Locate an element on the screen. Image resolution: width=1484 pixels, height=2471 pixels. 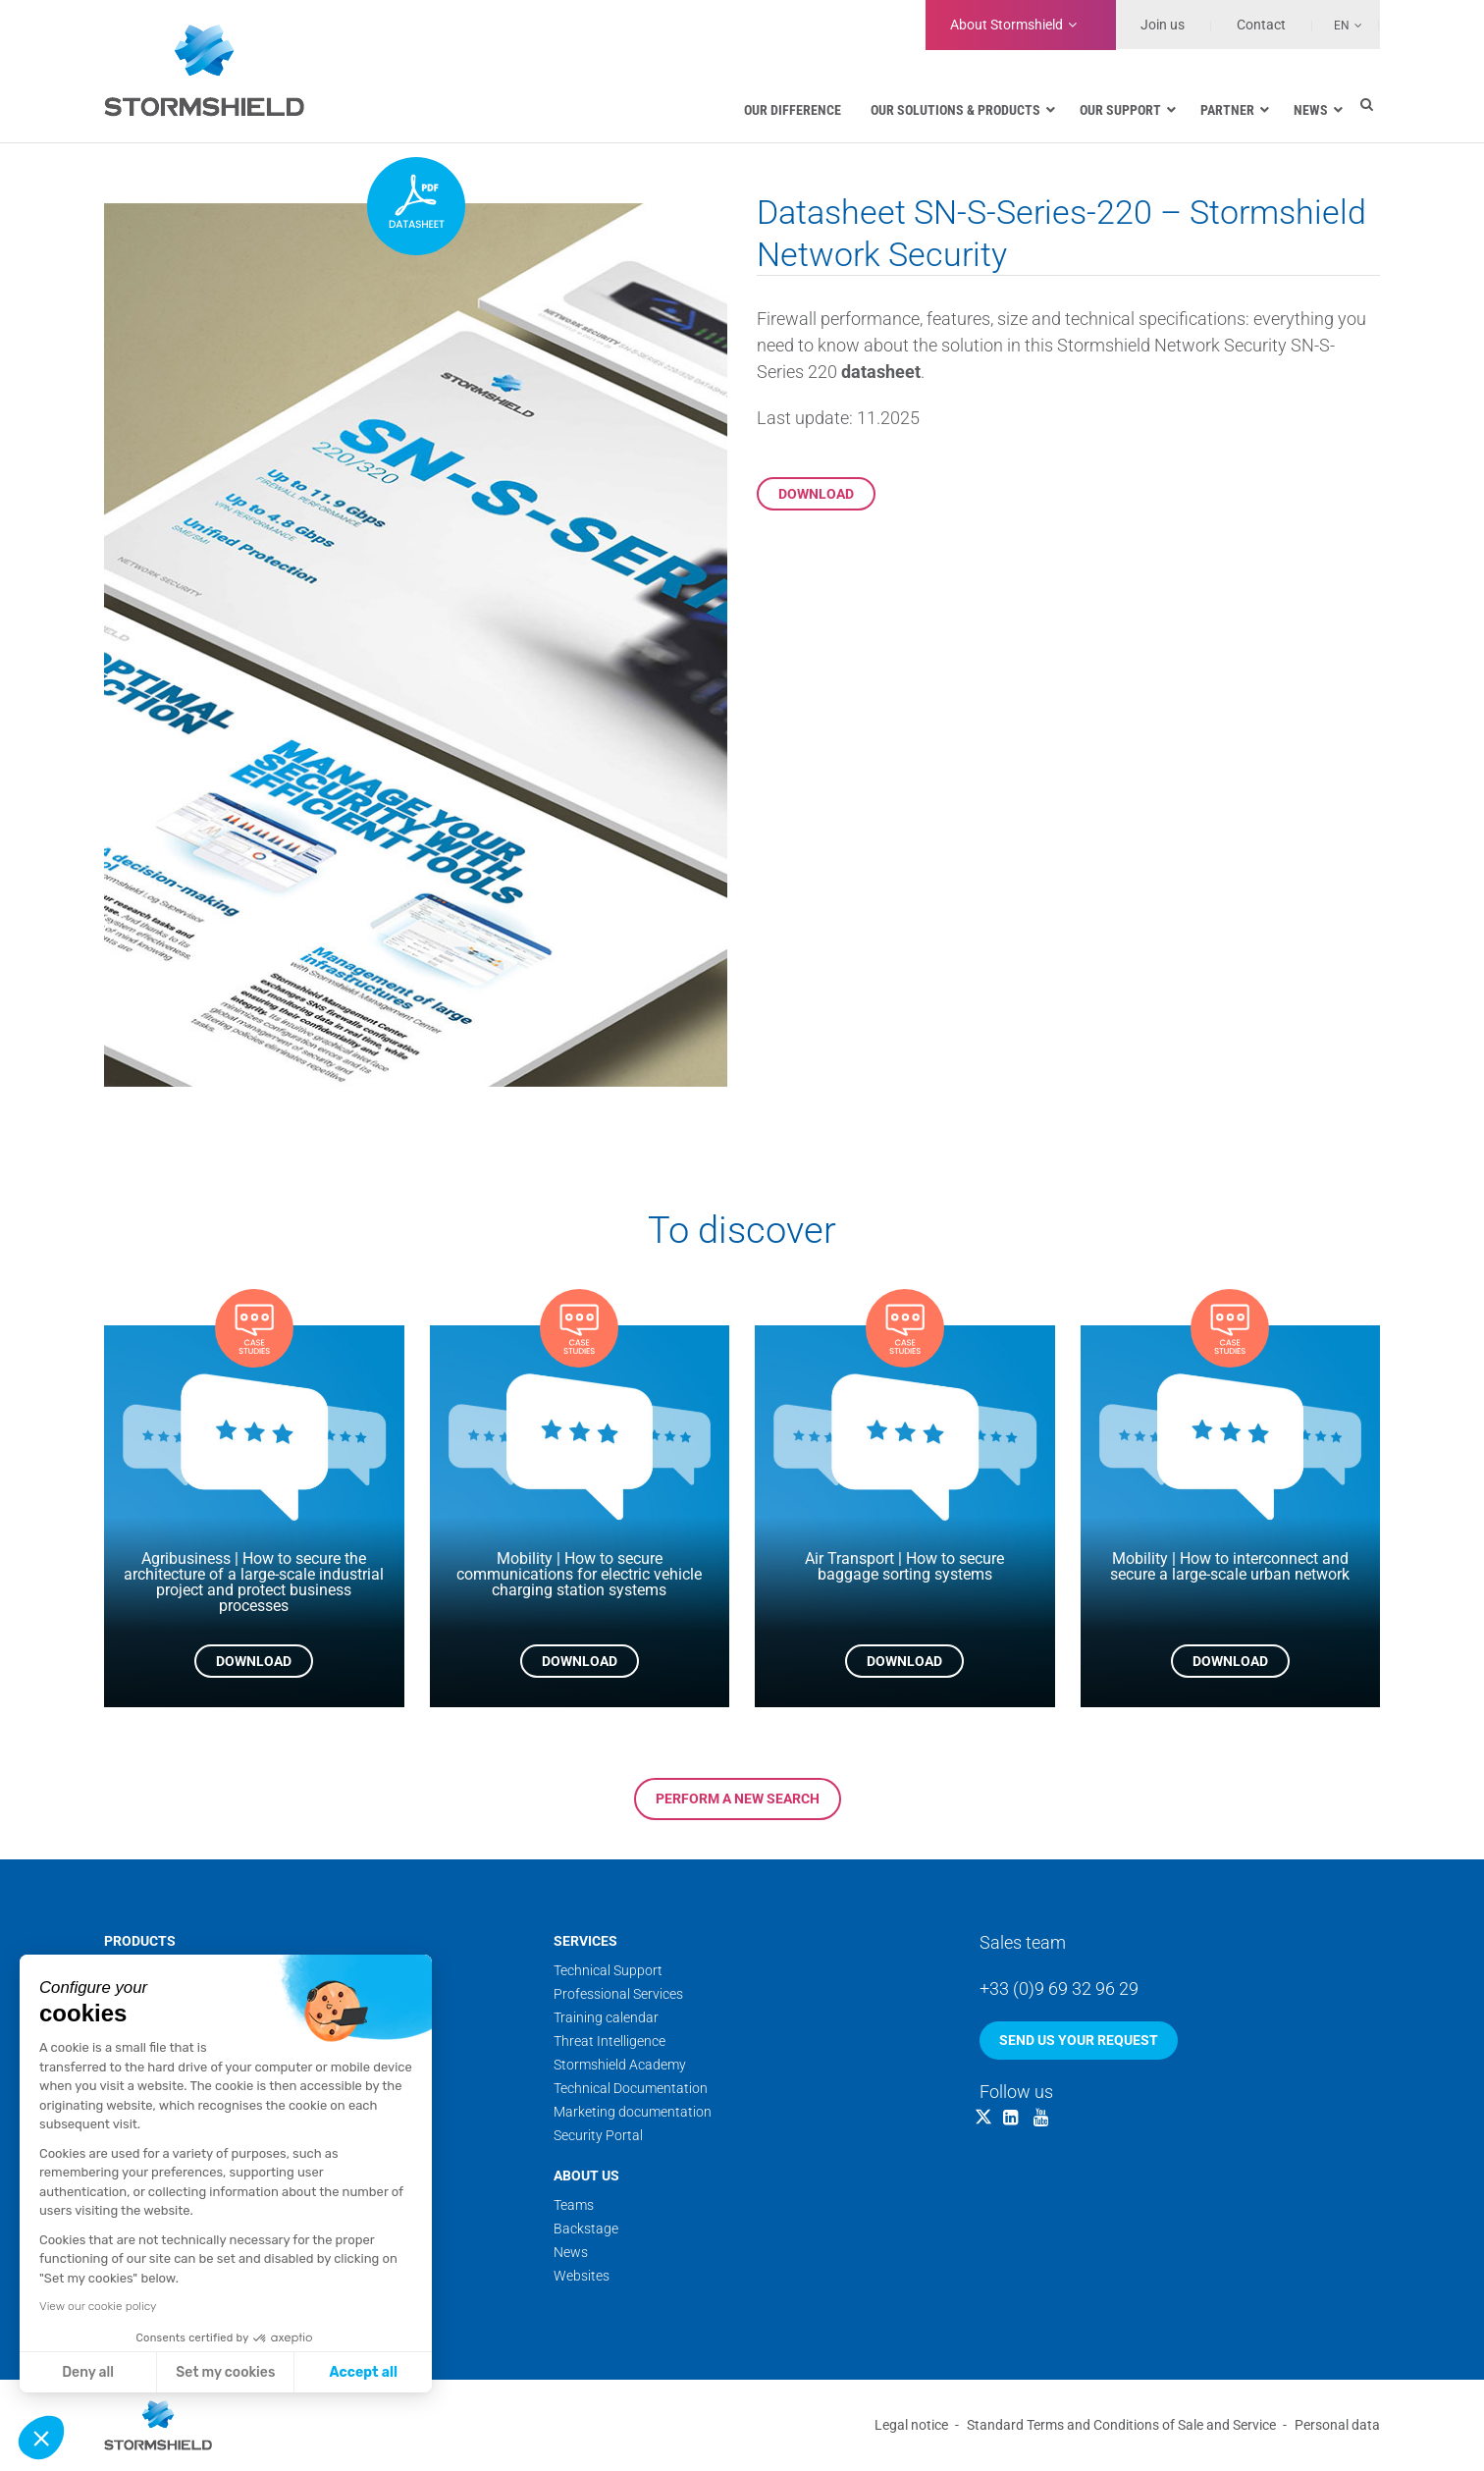
Technical Support is located at coordinates (608, 1970).